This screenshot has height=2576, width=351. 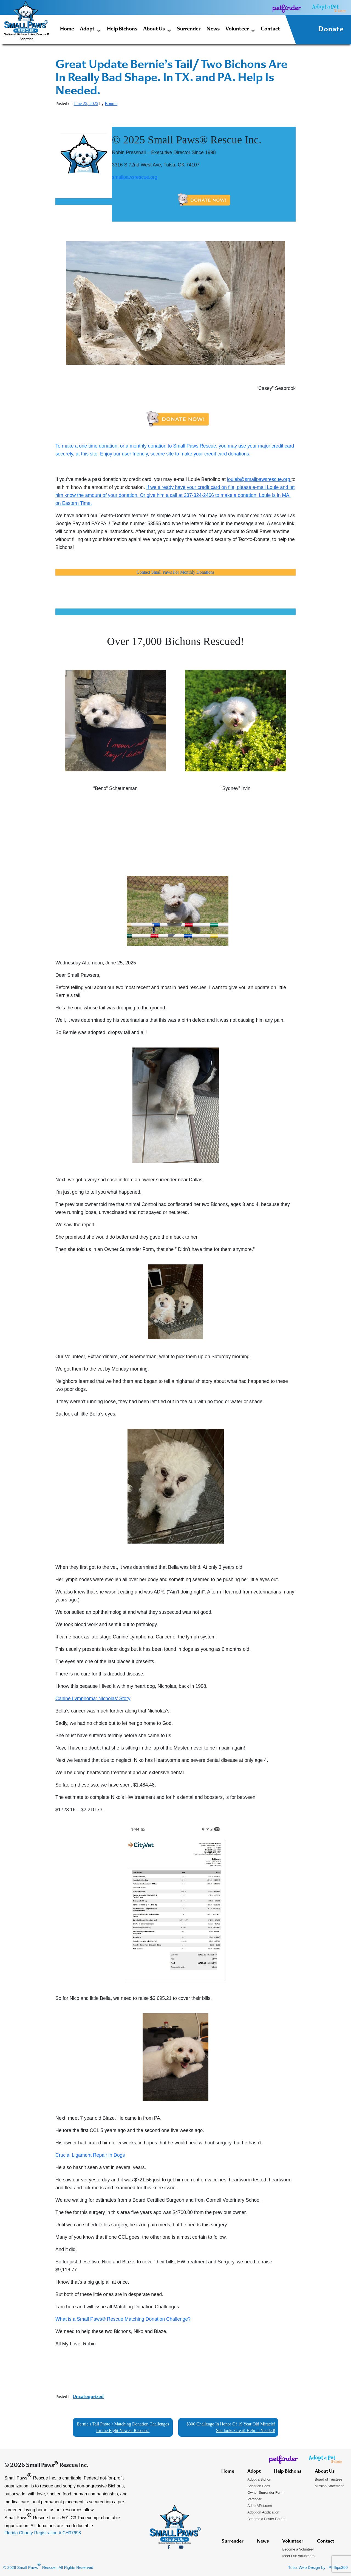 I want to click on About Us, so click(x=157, y=30).